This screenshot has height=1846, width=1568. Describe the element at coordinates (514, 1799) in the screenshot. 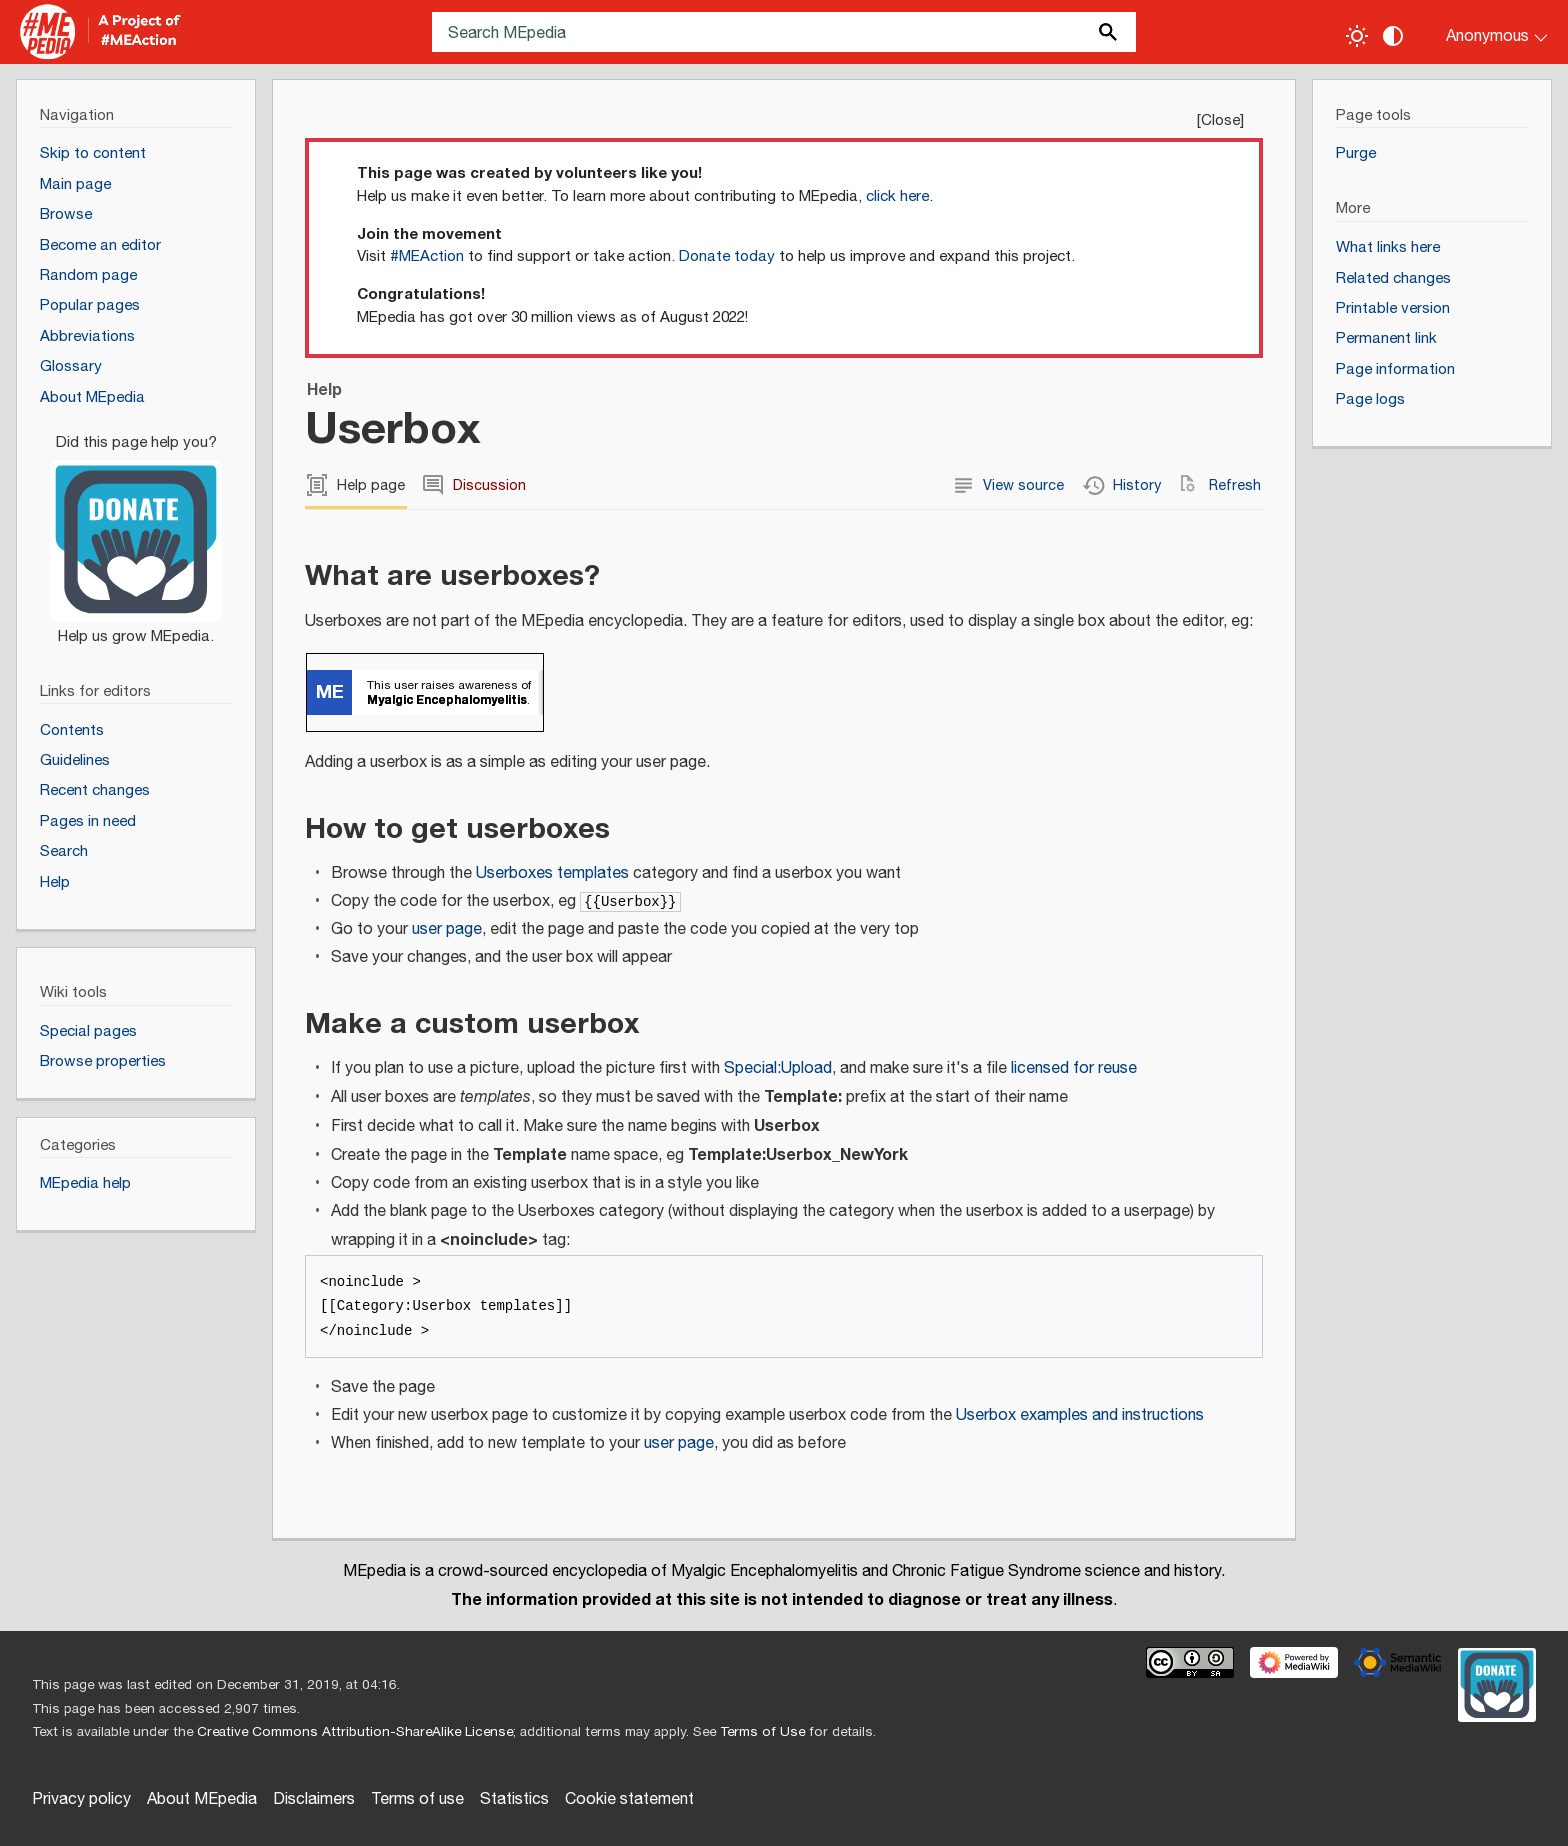

I see `Statistics` at that location.